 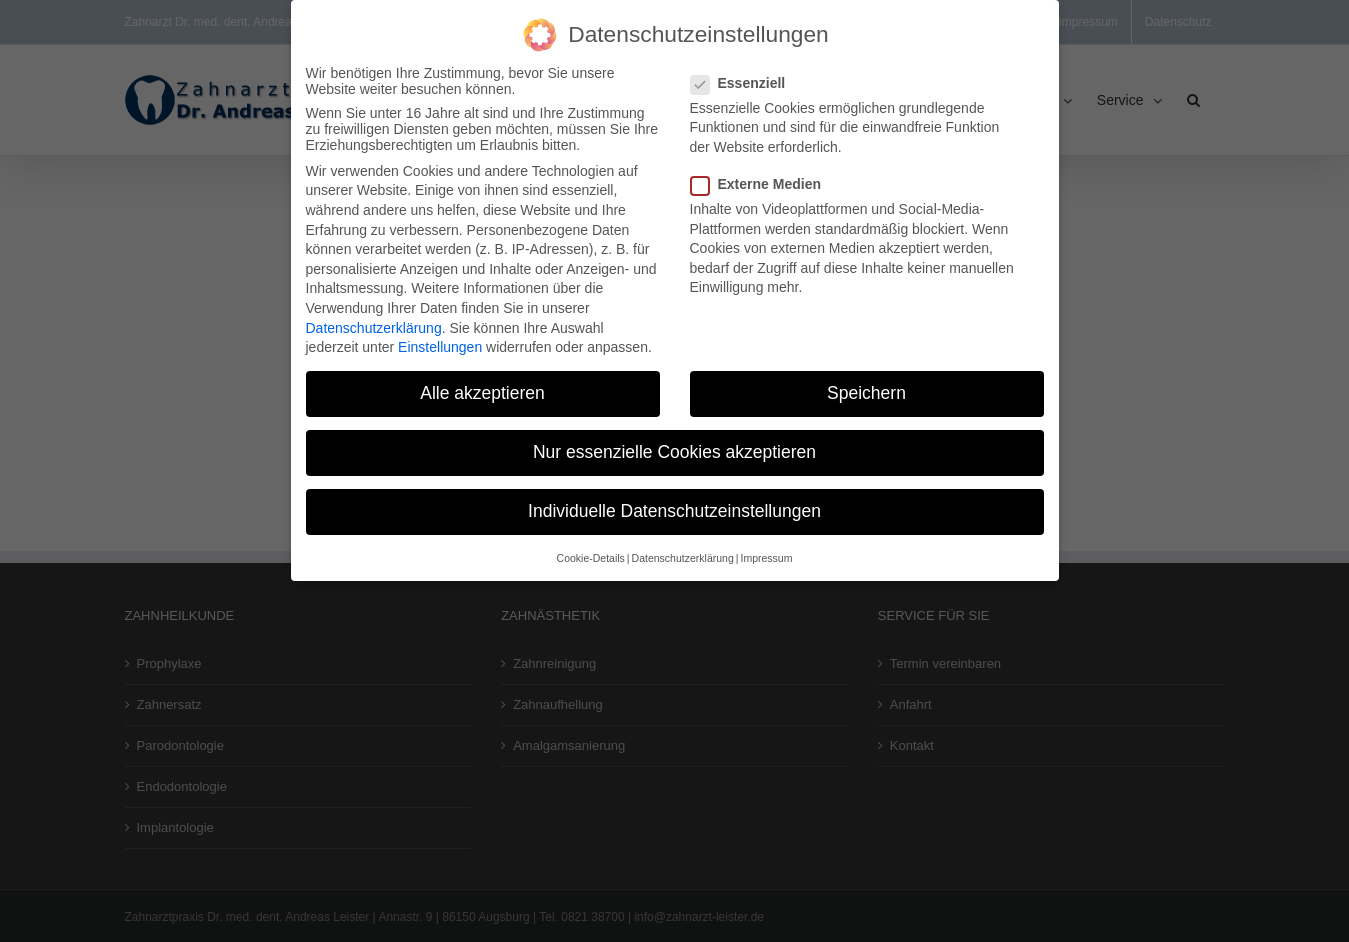 I want to click on Datenschutzerklärung [button], so click(x=683, y=548).